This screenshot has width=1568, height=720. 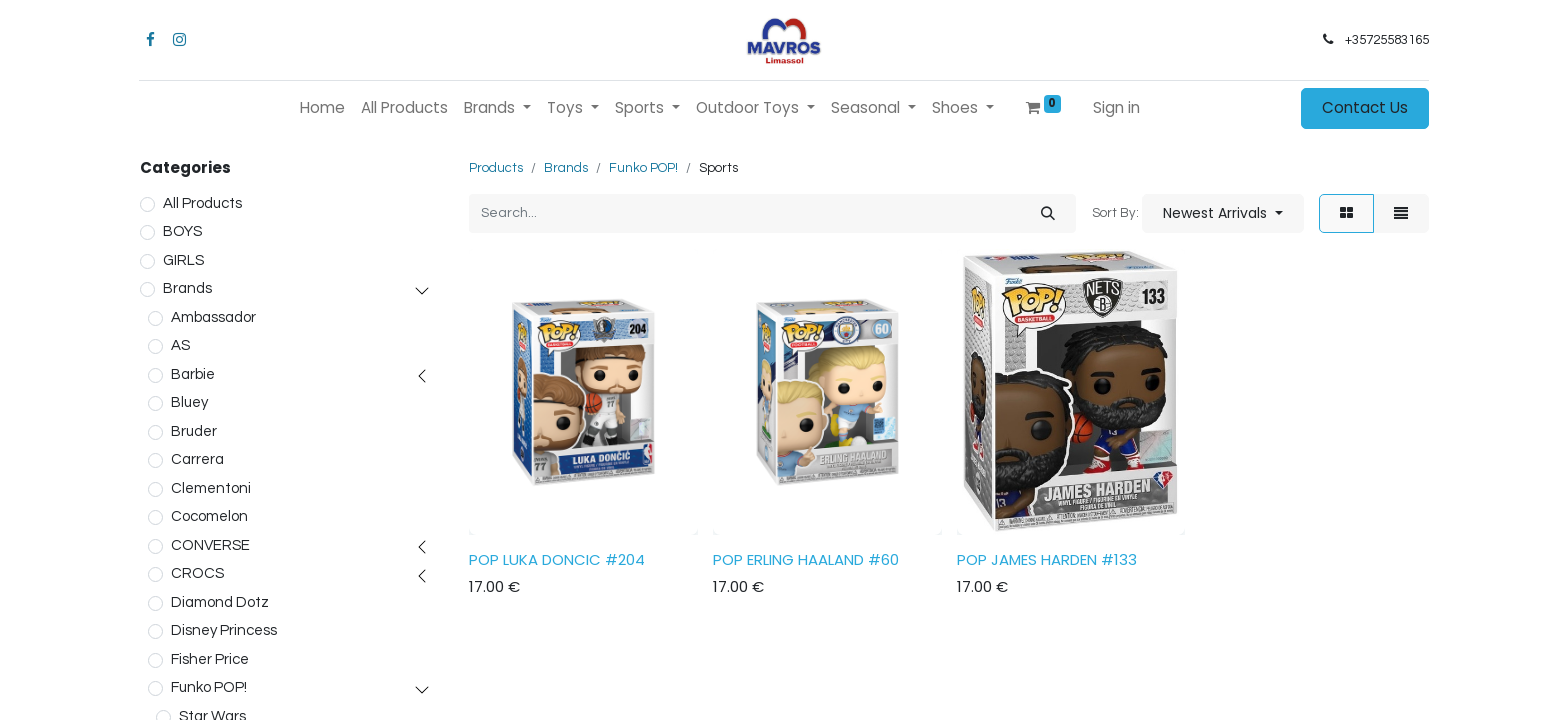 I want to click on POP ERLING HAALAND #60, so click(x=806, y=559).